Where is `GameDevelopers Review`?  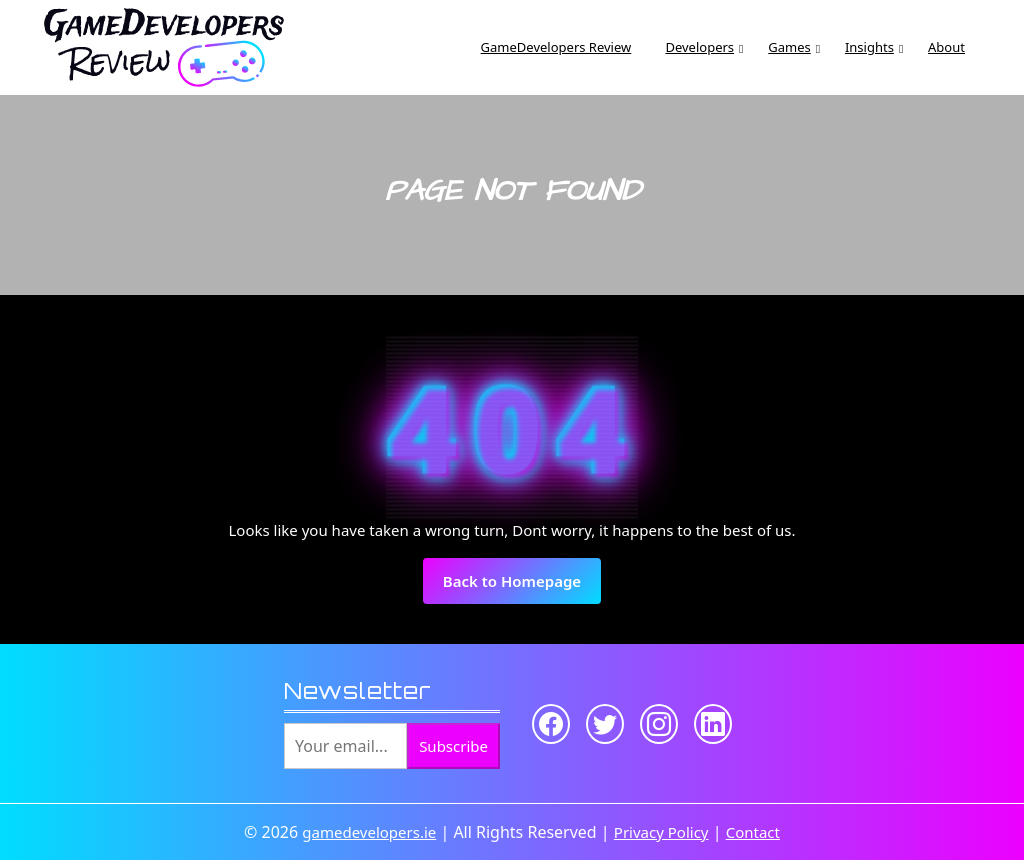
GameDevelopers Review is located at coordinates (556, 47).